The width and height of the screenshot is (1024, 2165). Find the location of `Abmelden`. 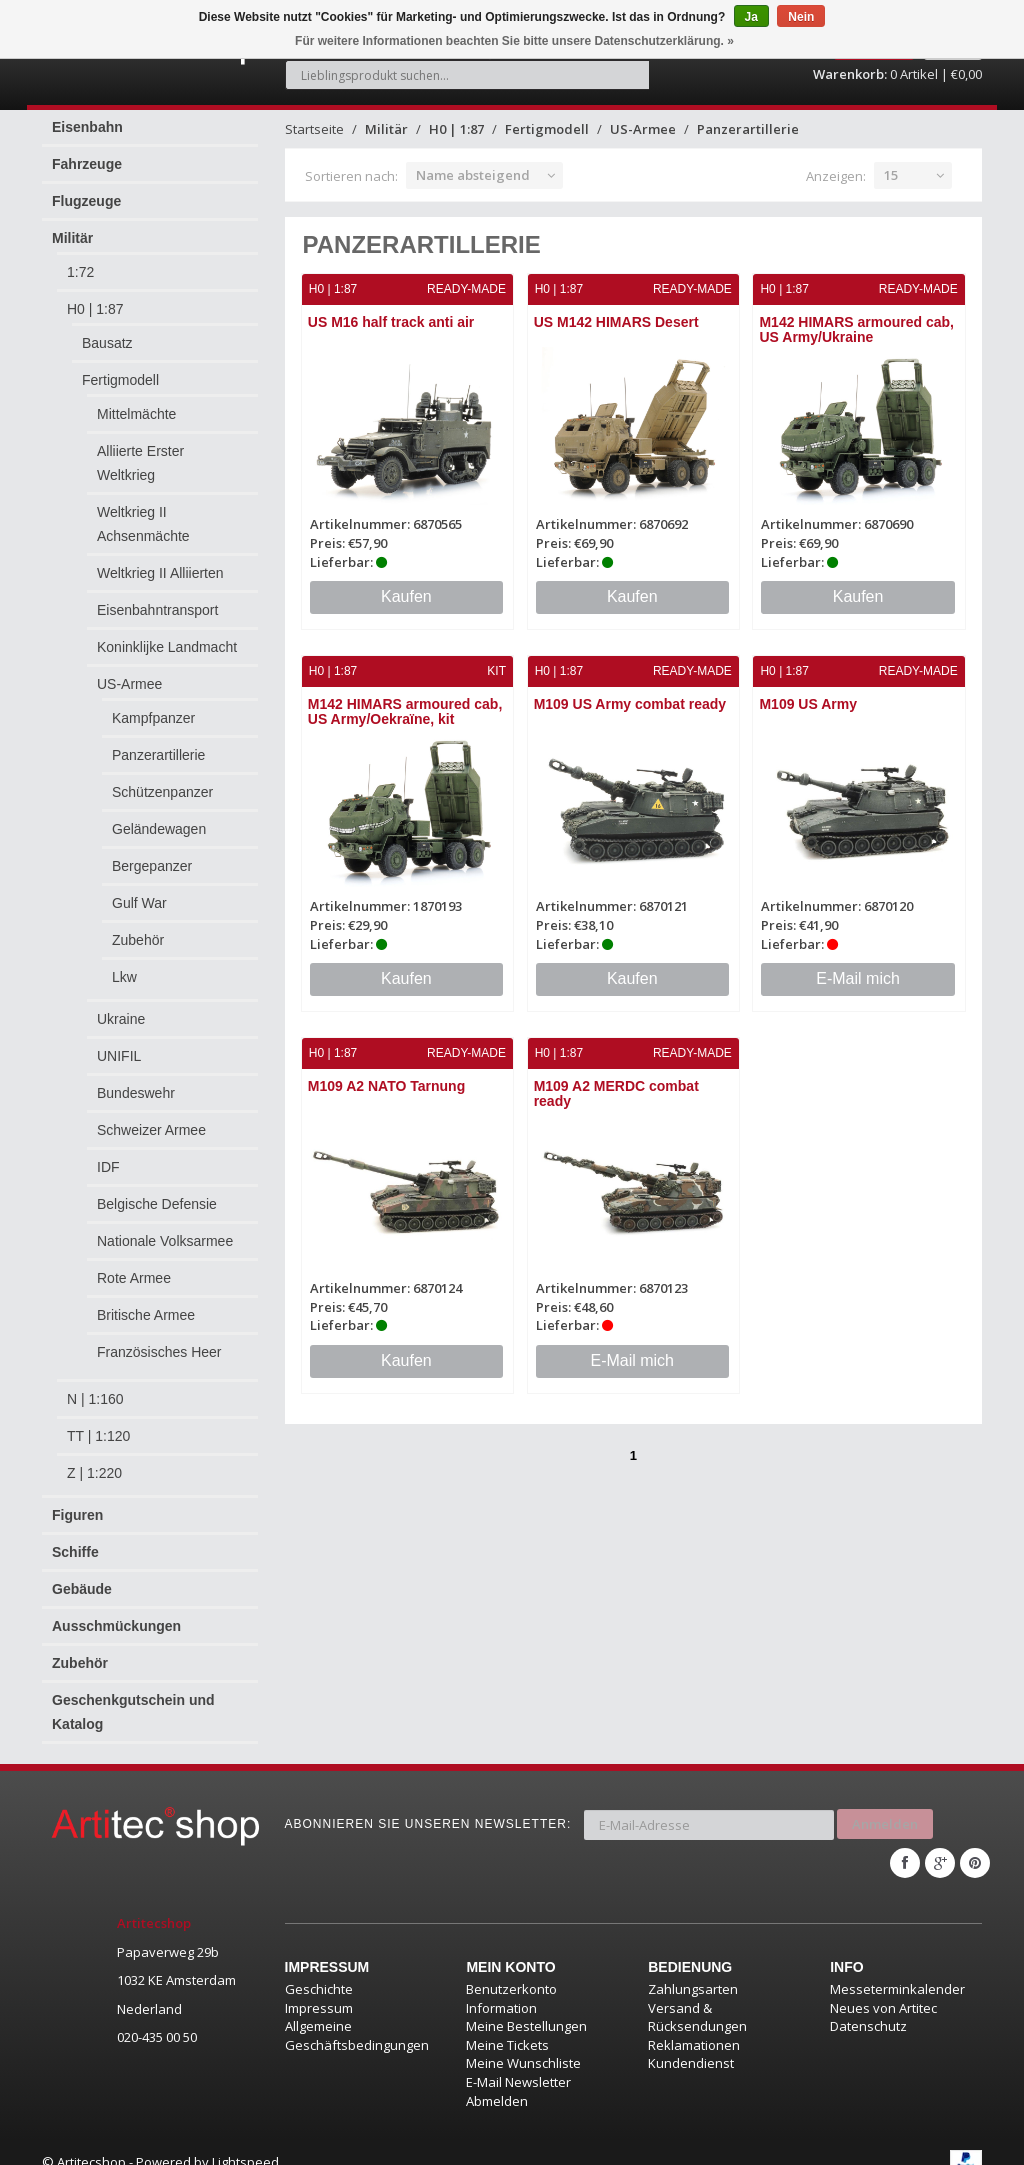

Abmelden is located at coordinates (497, 2081).